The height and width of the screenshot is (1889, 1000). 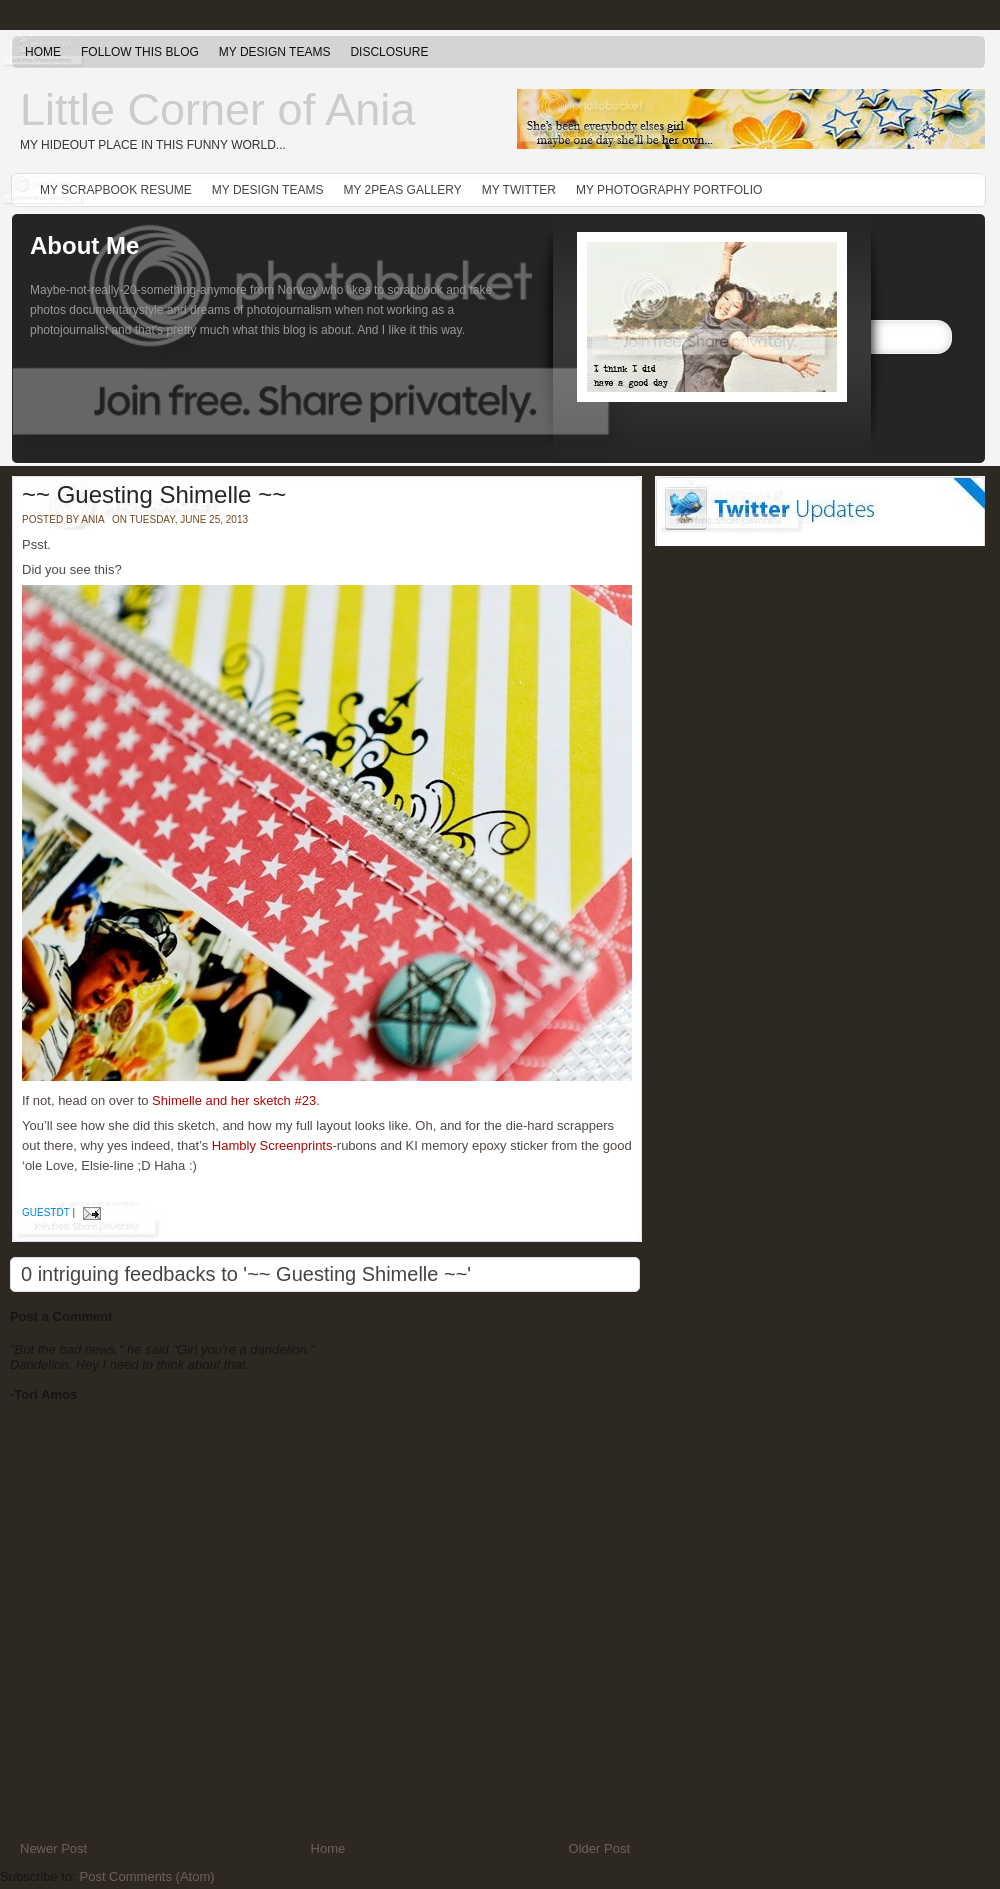 I want to click on Shimelle and her sketch #23, so click(x=234, y=1100).